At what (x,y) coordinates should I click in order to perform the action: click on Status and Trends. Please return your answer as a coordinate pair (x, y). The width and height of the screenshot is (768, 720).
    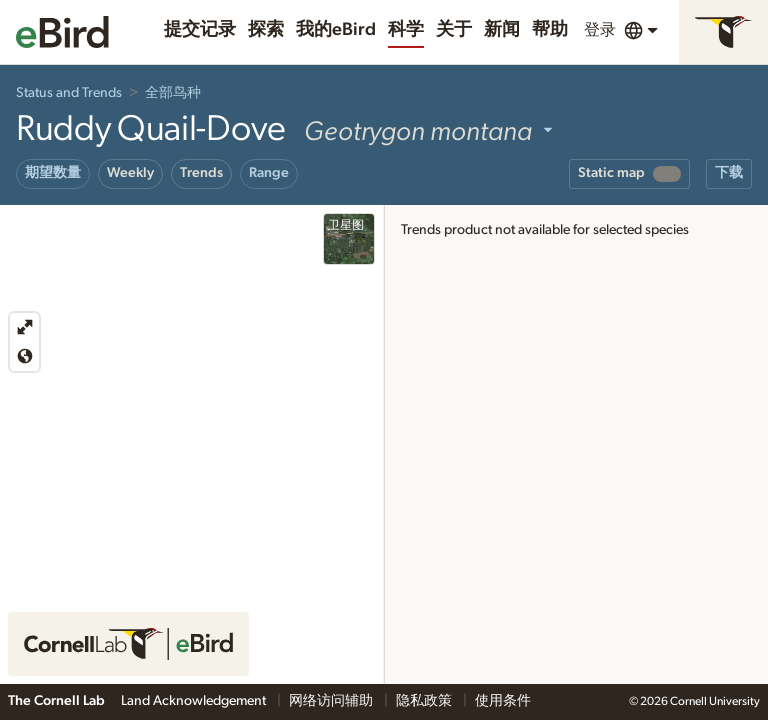
    Looking at the image, I should click on (69, 93).